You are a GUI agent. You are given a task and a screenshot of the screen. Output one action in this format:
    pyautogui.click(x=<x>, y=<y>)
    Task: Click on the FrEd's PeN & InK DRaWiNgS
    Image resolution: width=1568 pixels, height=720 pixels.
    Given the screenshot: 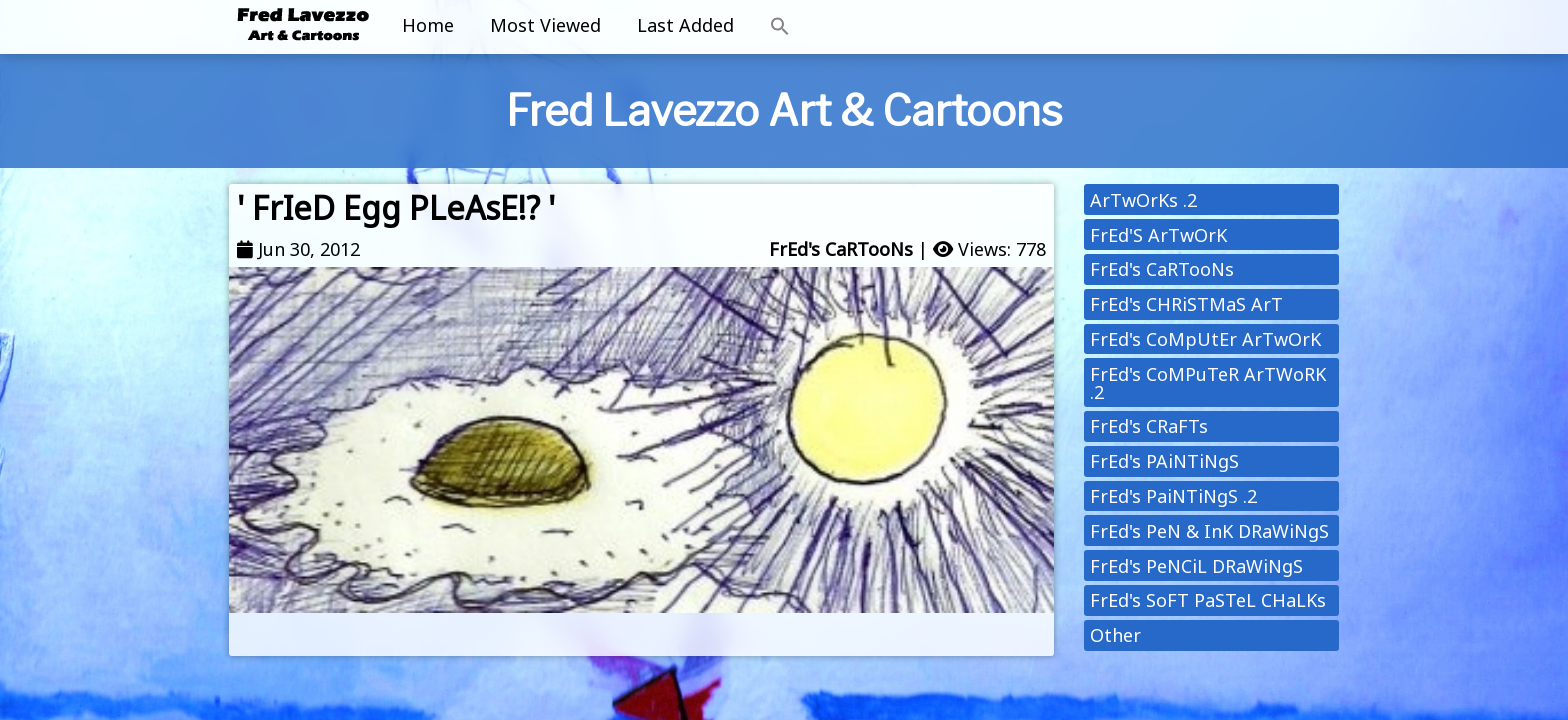 What is the action you would take?
    pyautogui.click(x=1209, y=531)
    